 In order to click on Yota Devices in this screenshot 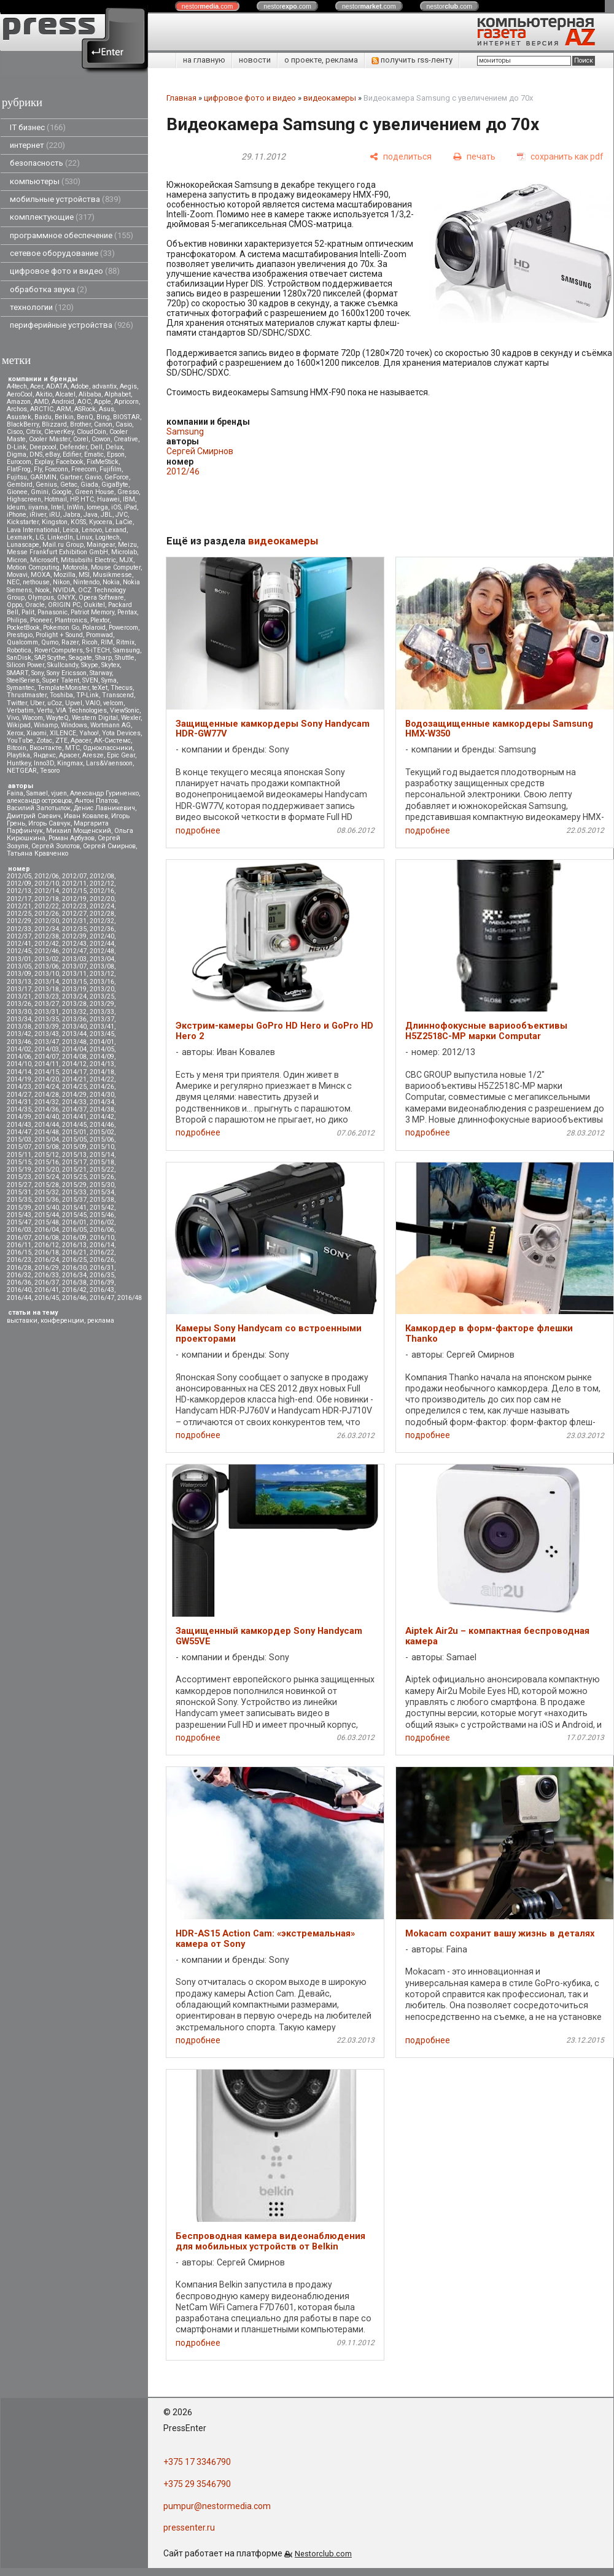, I will do `click(121, 733)`.